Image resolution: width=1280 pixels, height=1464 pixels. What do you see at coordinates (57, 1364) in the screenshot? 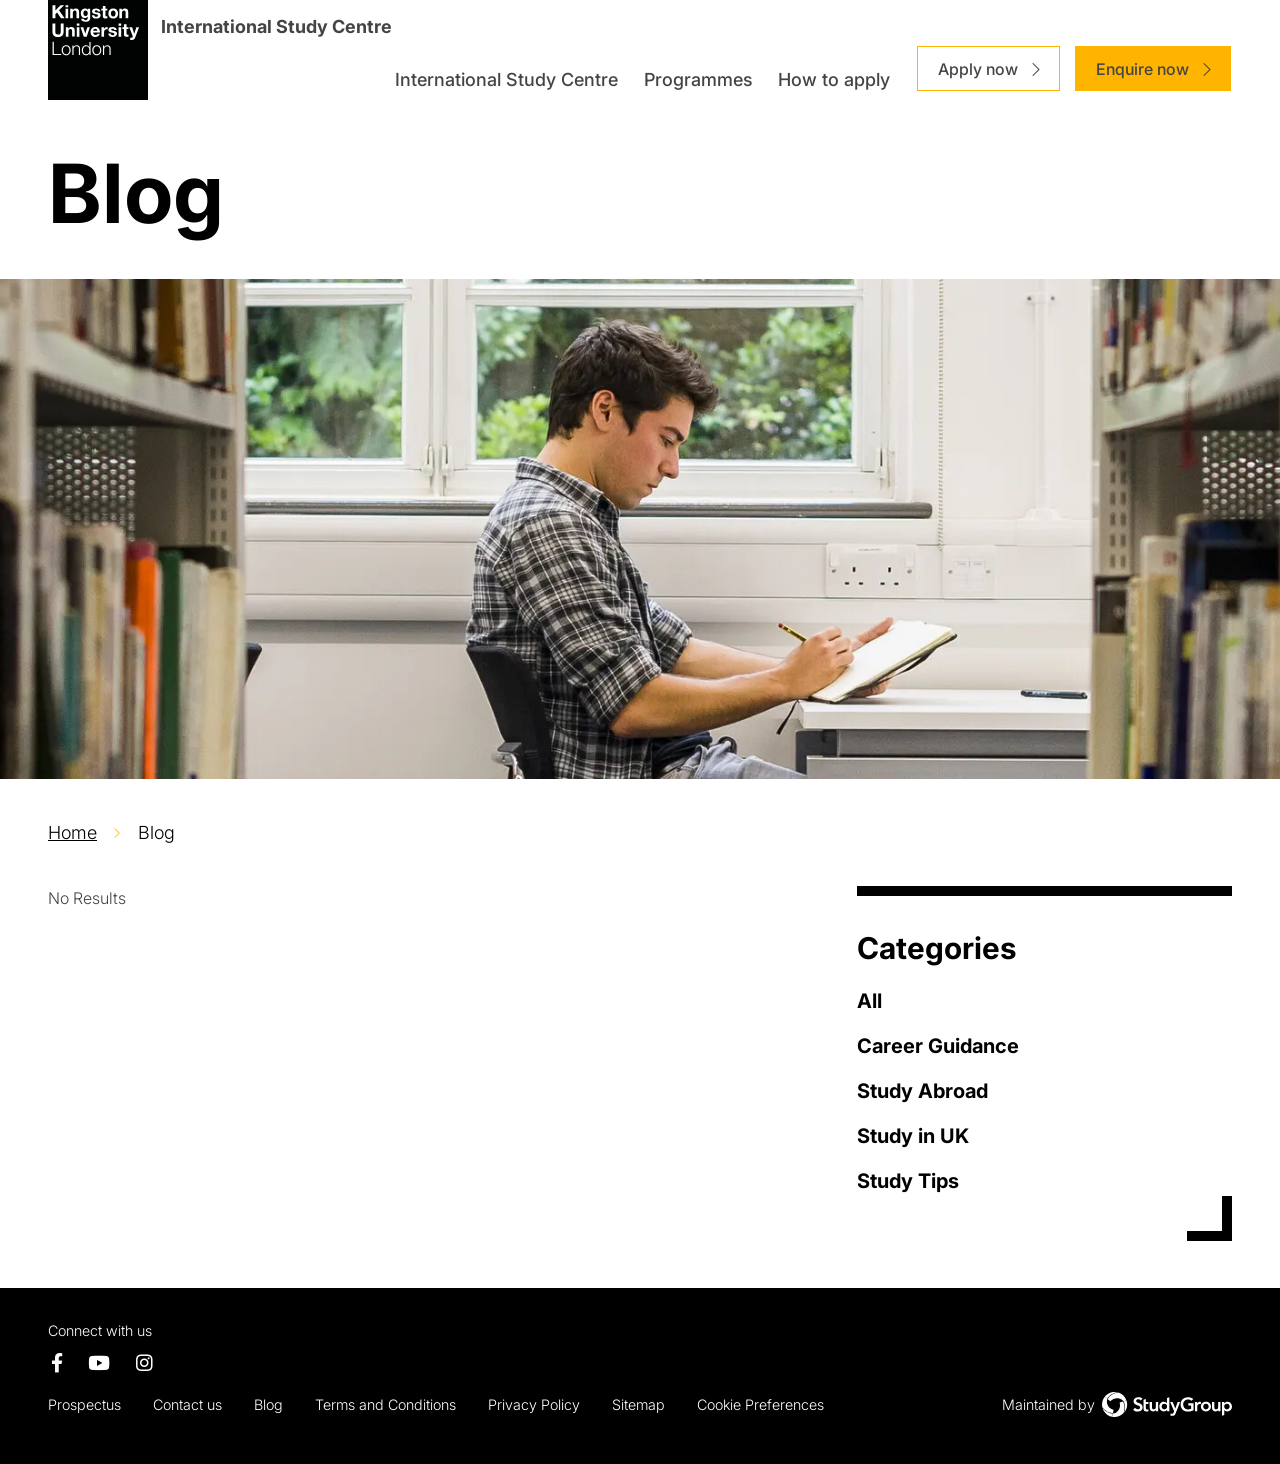
I see `[Facebook page]` at bounding box center [57, 1364].